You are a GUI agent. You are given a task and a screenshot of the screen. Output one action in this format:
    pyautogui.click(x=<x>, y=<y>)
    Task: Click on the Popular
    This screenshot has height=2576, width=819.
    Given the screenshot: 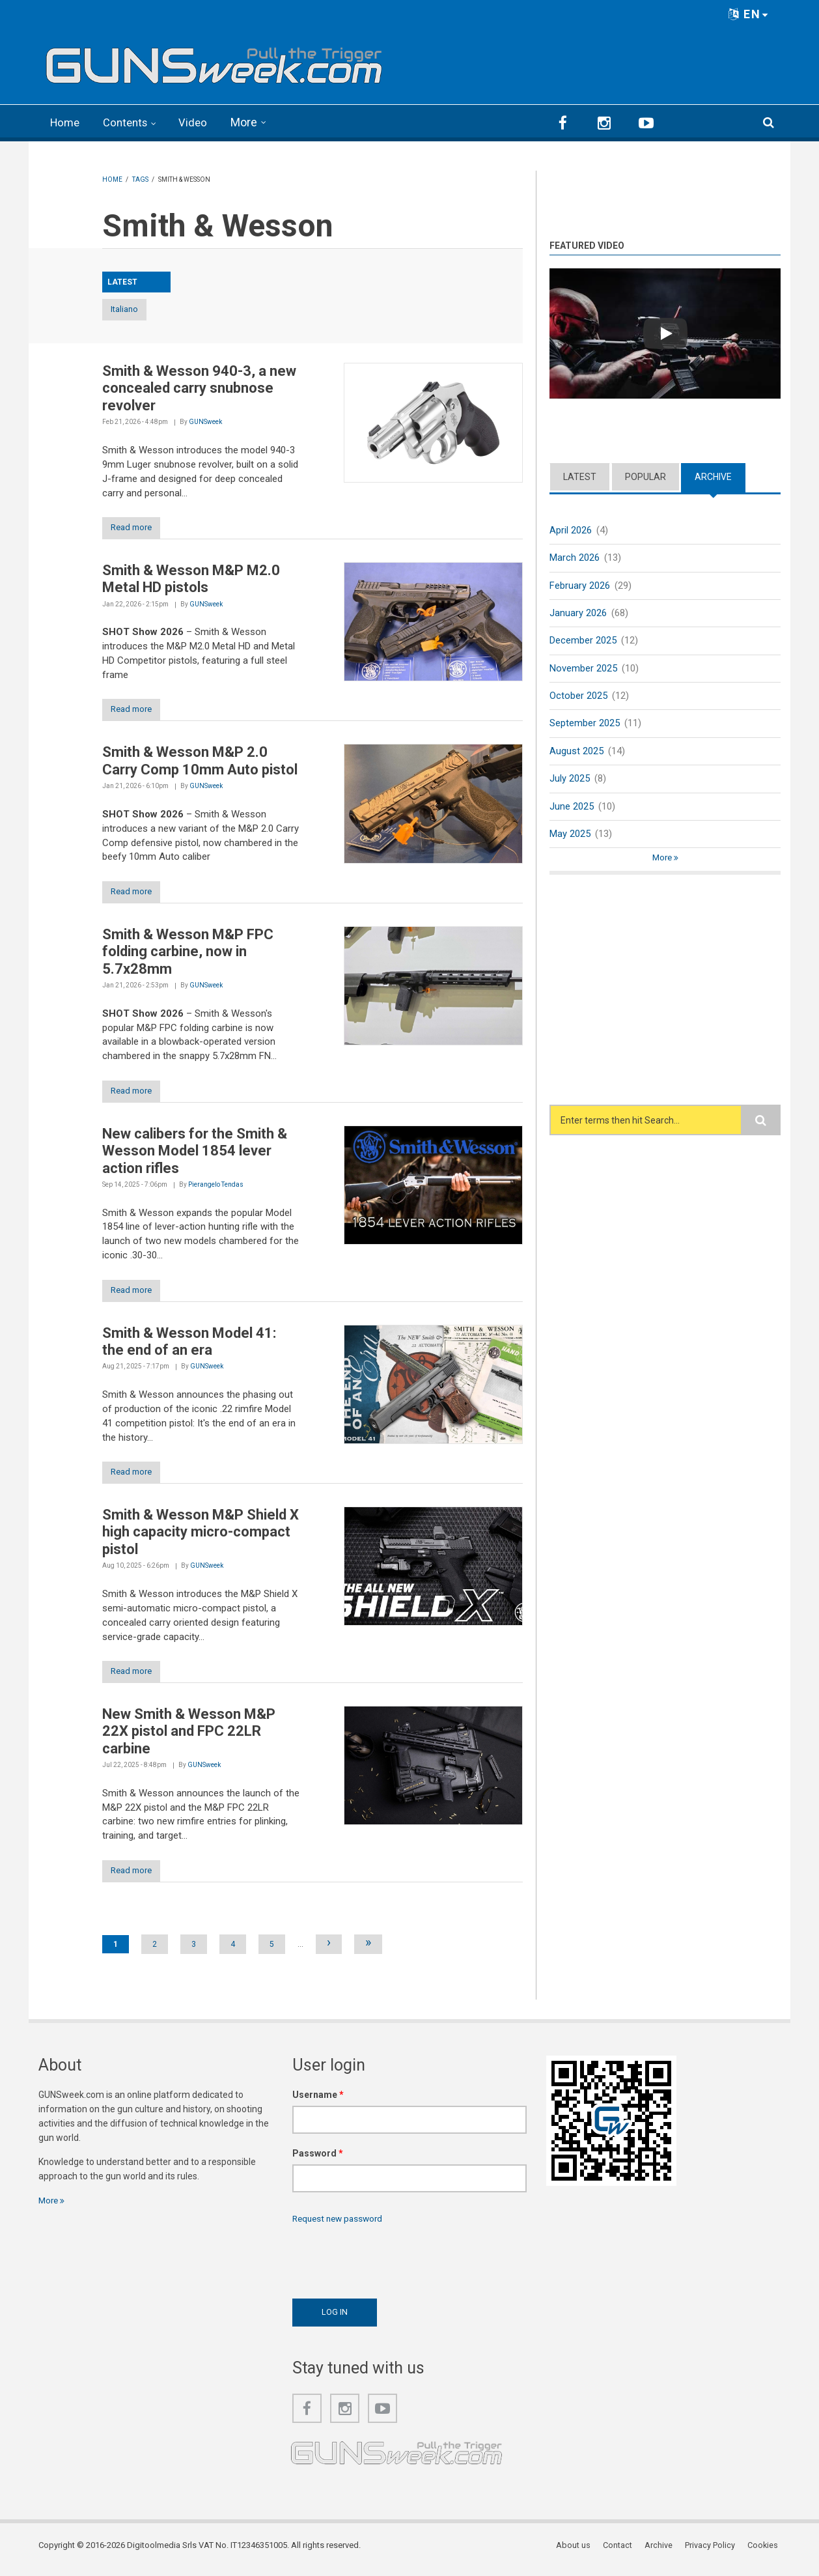 What is the action you would take?
    pyautogui.click(x=645, y=475)
    